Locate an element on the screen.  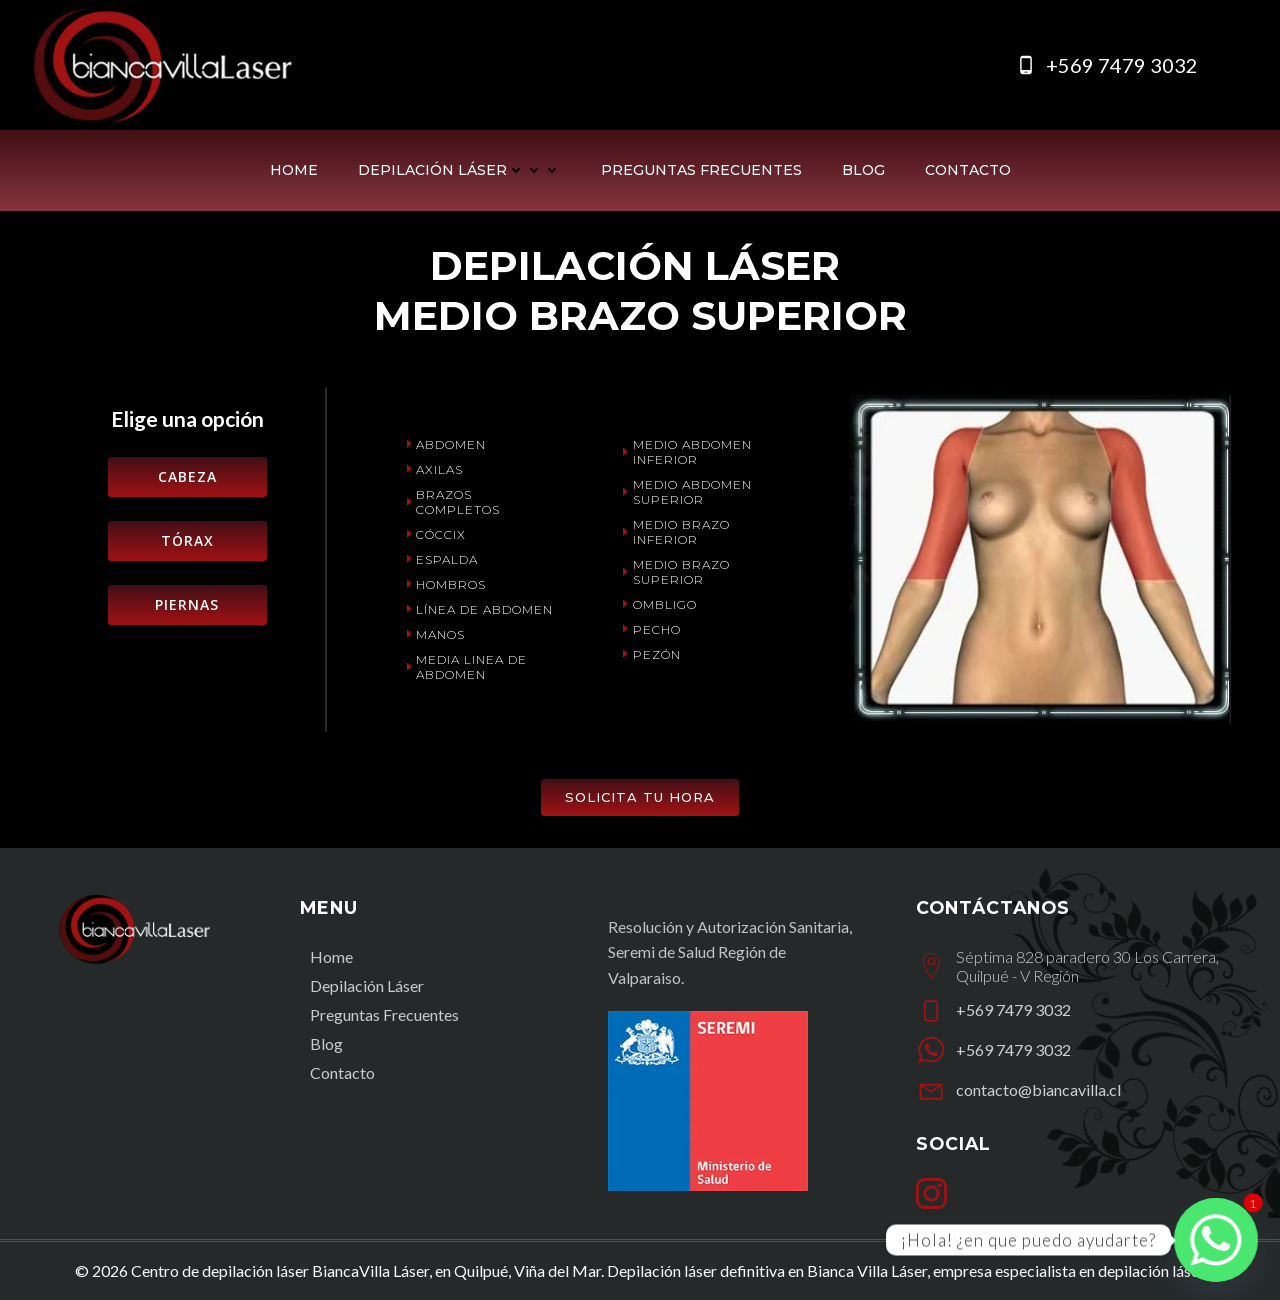
Blog is located at coordinates (863, 170).